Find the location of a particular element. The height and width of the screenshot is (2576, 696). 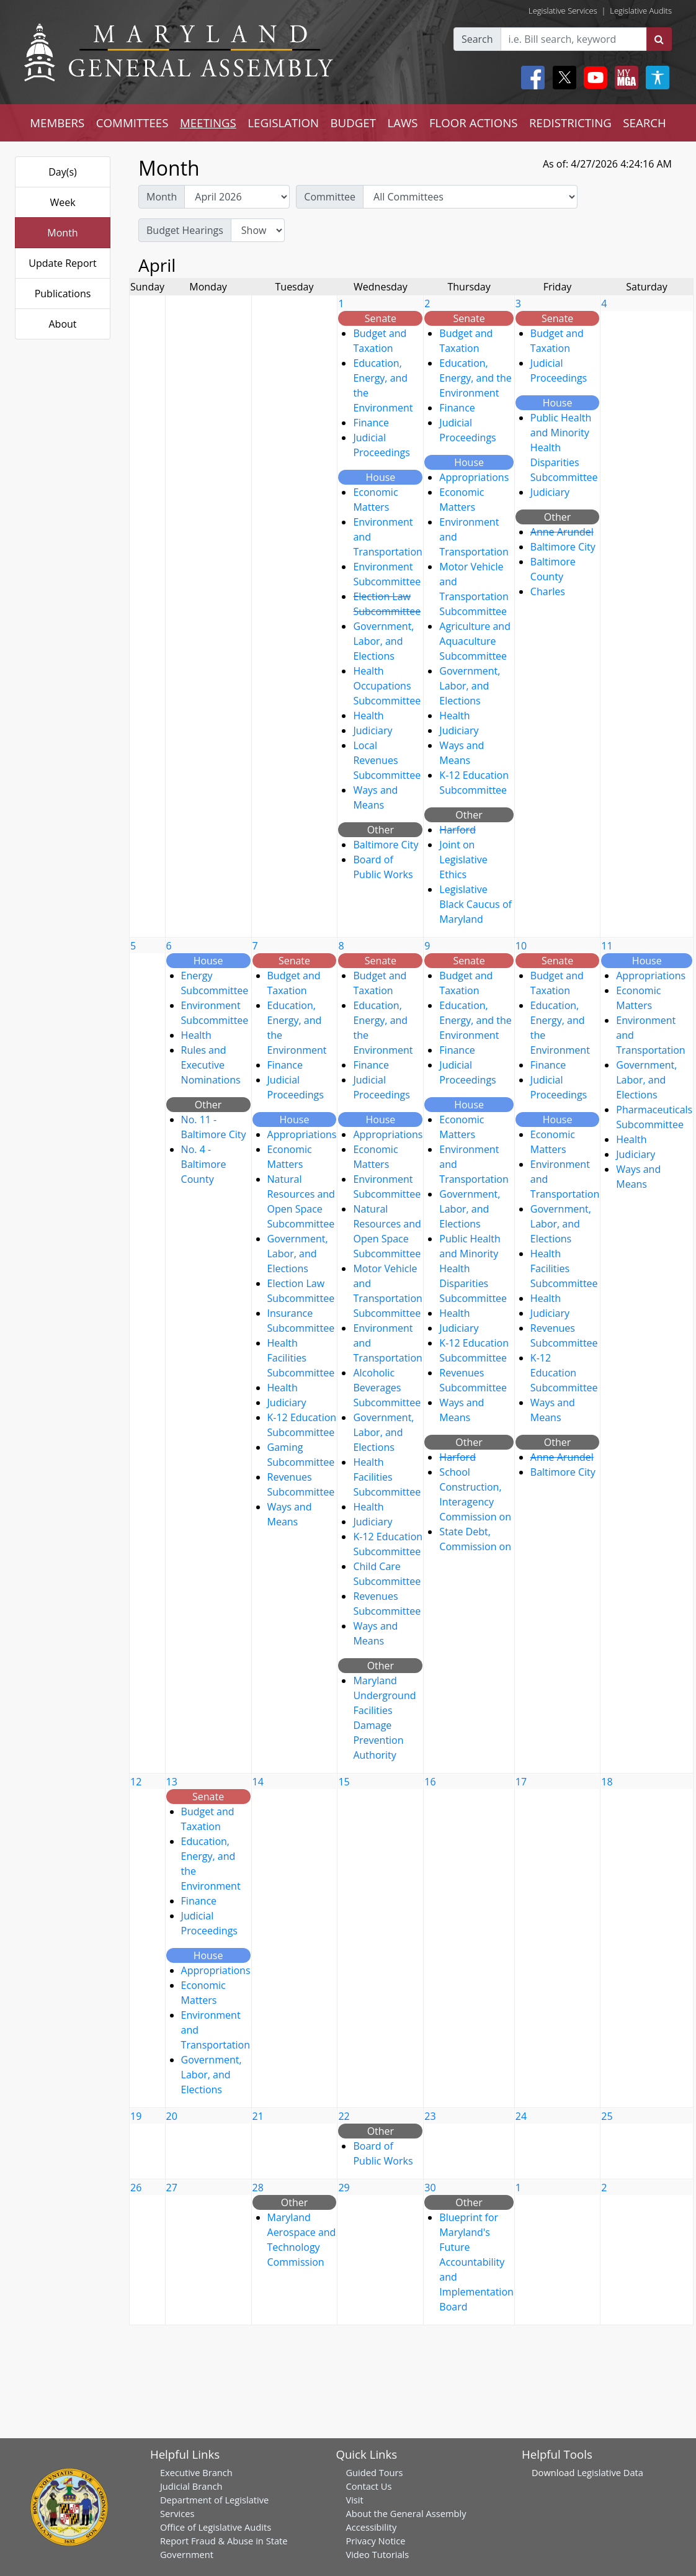

Judiciary is located at coordinates (372, 730).